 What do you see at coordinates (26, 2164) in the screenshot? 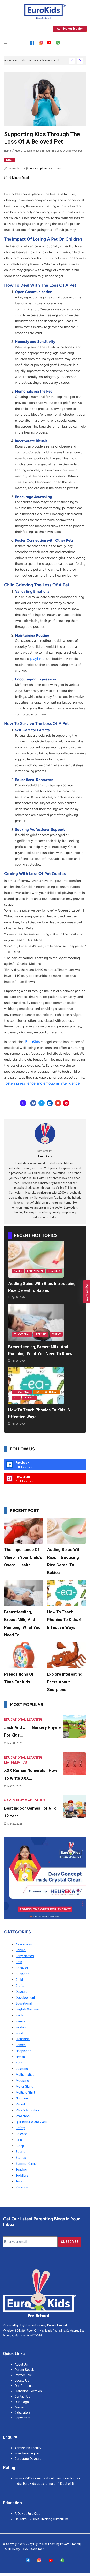
I see `Summer Camp` at bounding box center [26, 2164].